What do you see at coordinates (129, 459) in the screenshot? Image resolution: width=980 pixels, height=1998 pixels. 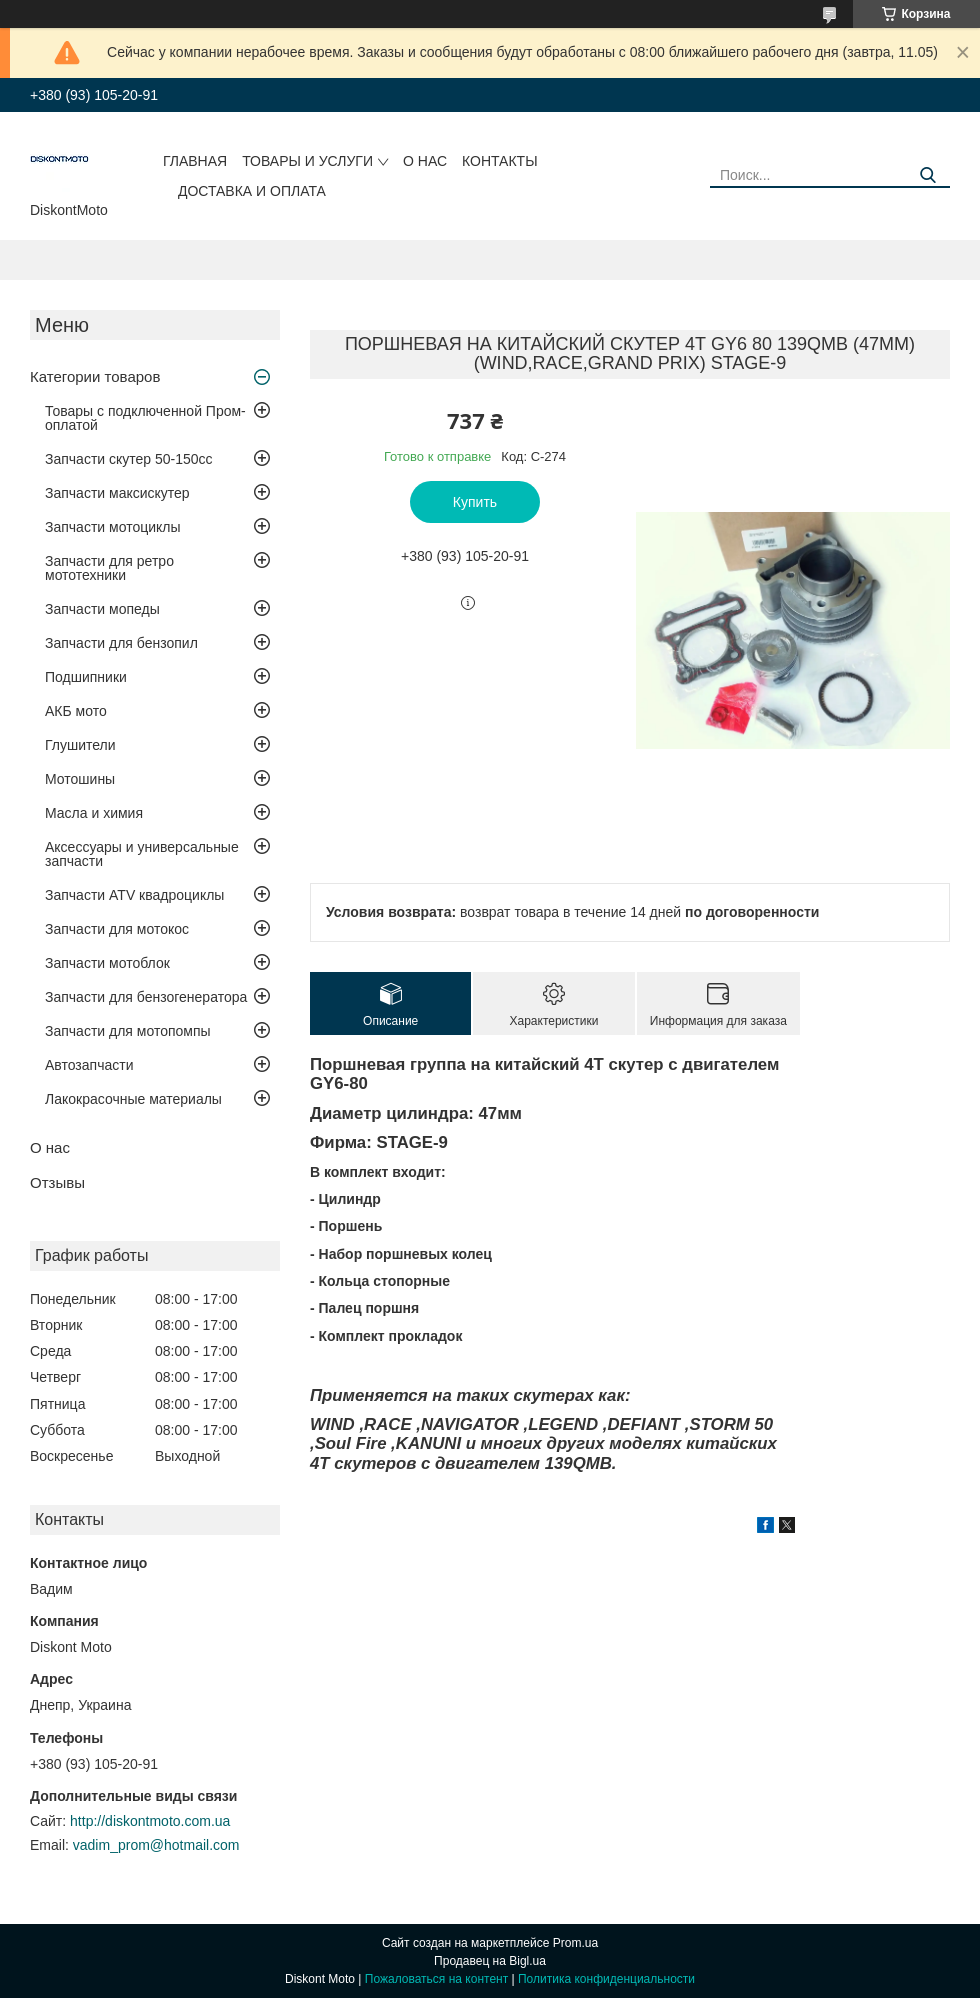 I see `Запчасти скутер 50-150cc` at bounding box center [129, 459].